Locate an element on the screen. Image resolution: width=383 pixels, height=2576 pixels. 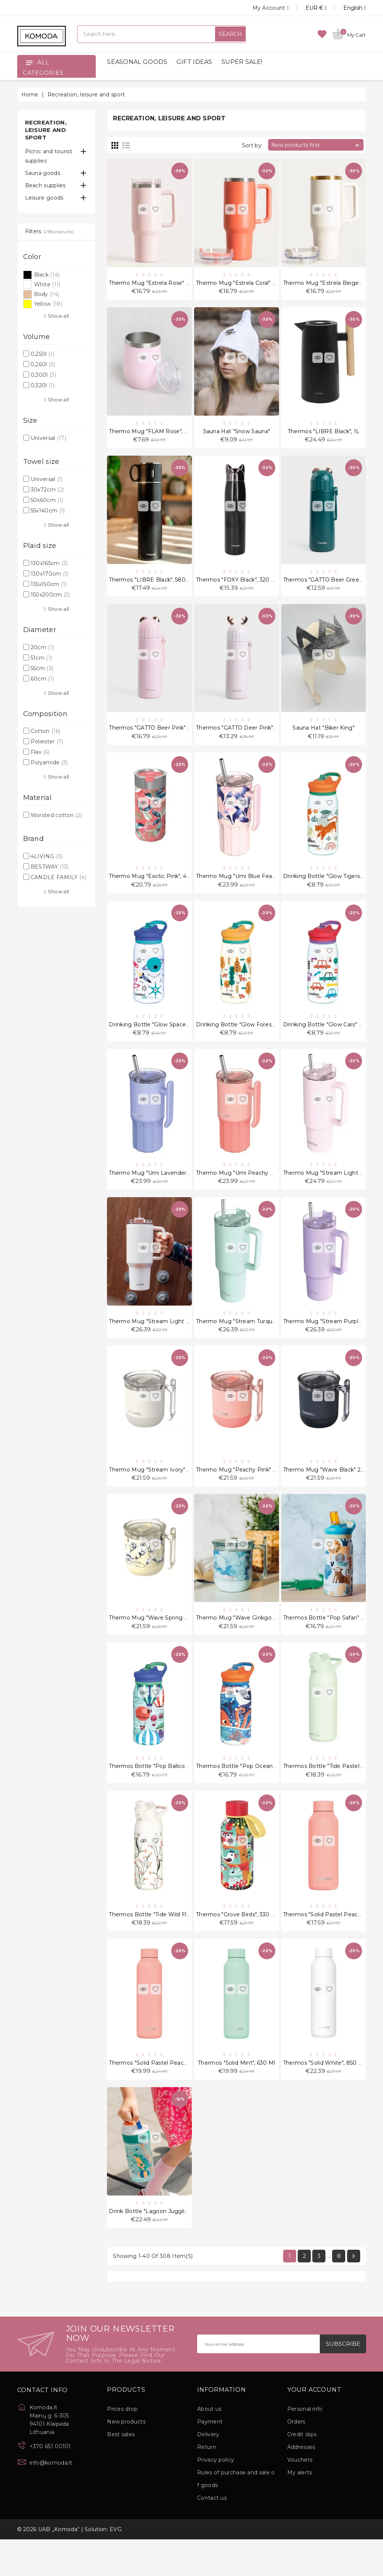
Thermo mug "Stream Ivory" 260 ml is located at coordinates (157, 1491).